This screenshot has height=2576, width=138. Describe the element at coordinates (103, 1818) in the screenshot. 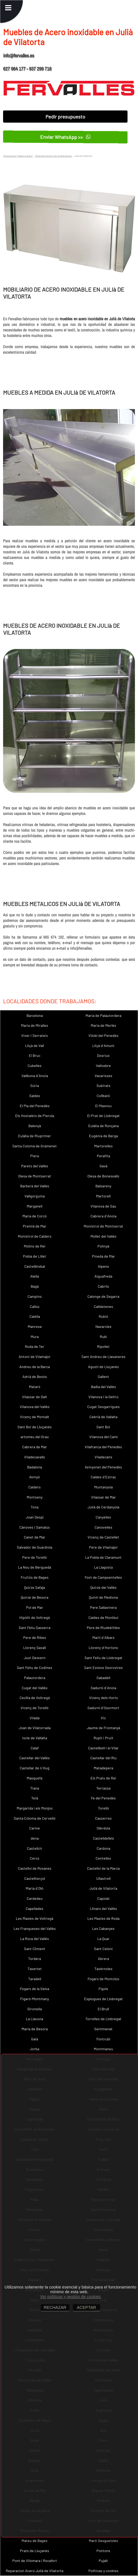

I see `Casserres` at that location.